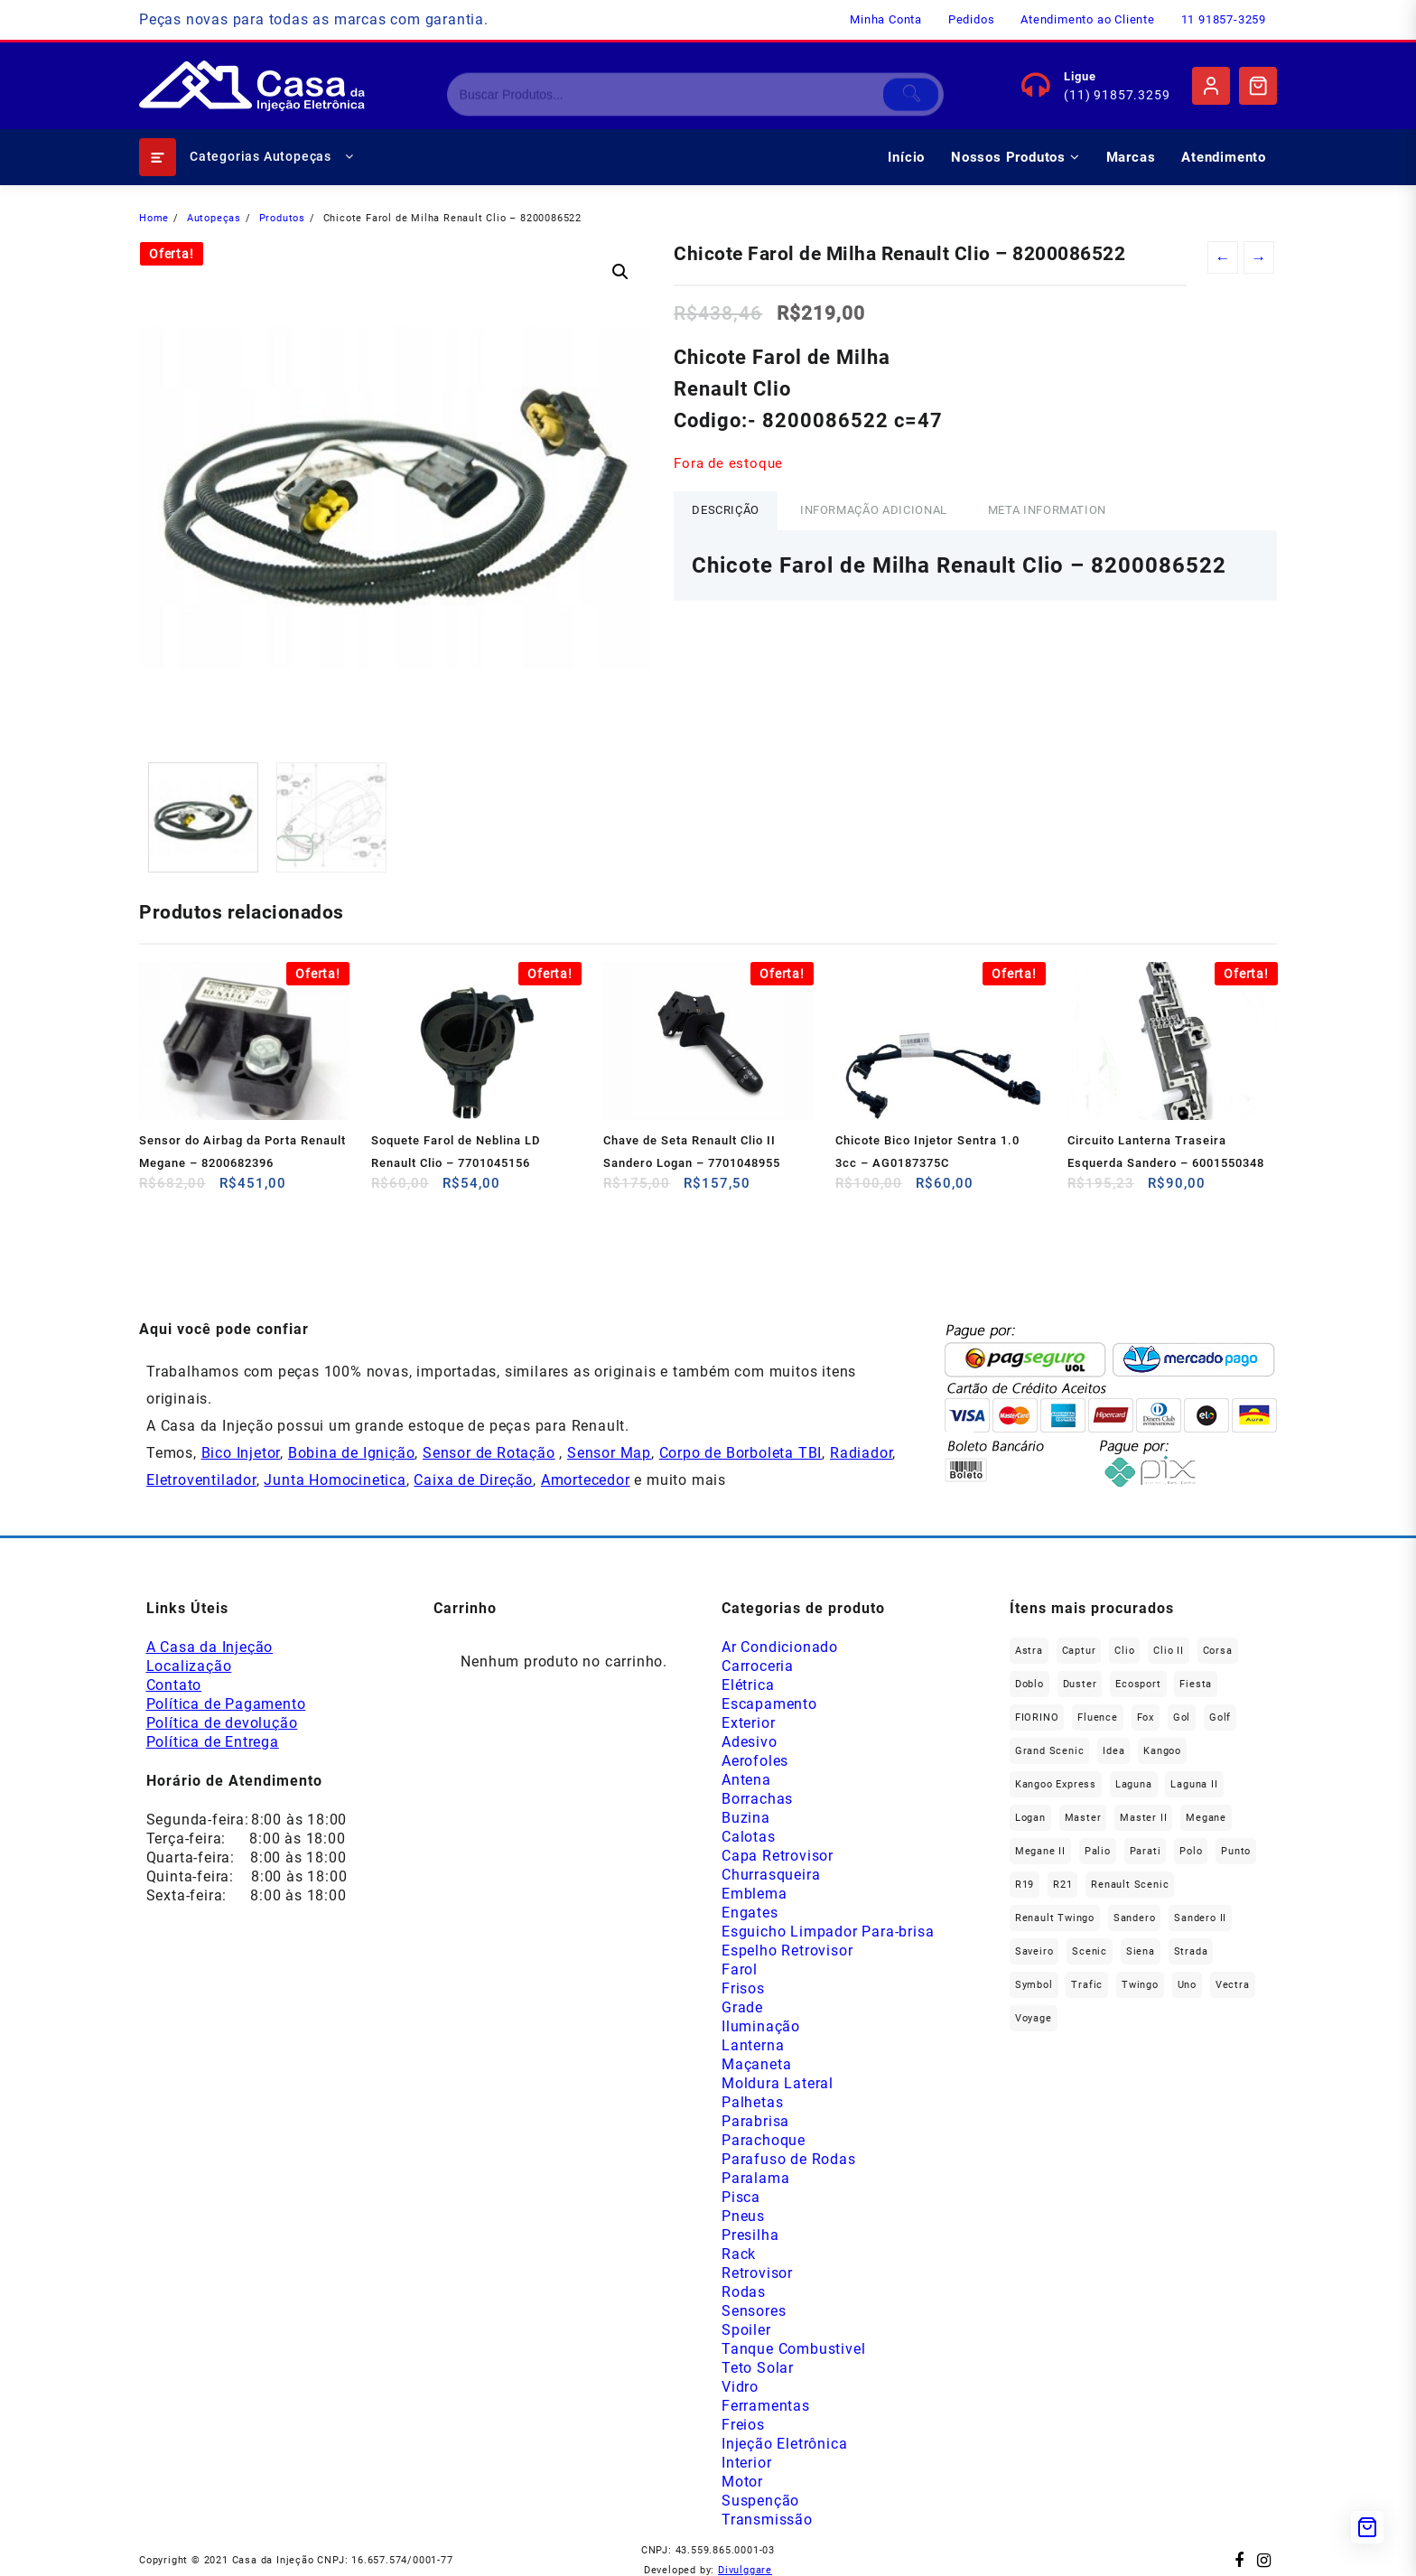 This screenshot has width=1416, height=2576. What do you see at coordinates (1033, 2018) in the screenshot?
I see `Voyage [Voyage (29 produtos)]` at bounding box center [1033, 2018].